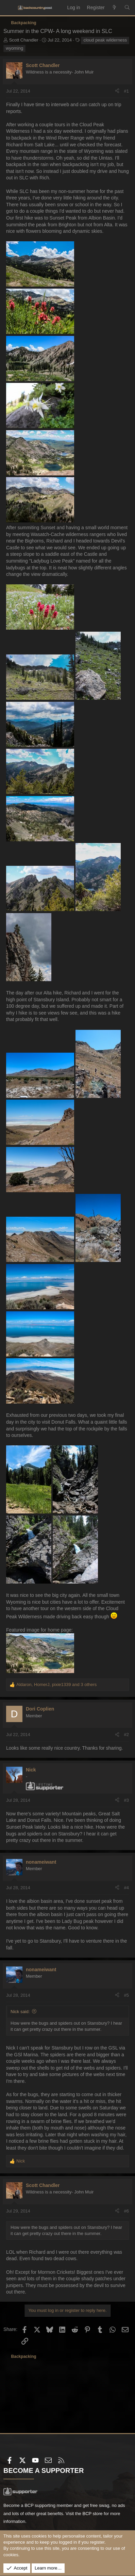  Describe the element at coordinates (8, 7) in the screenshot. I see `[Menu]` at that location.